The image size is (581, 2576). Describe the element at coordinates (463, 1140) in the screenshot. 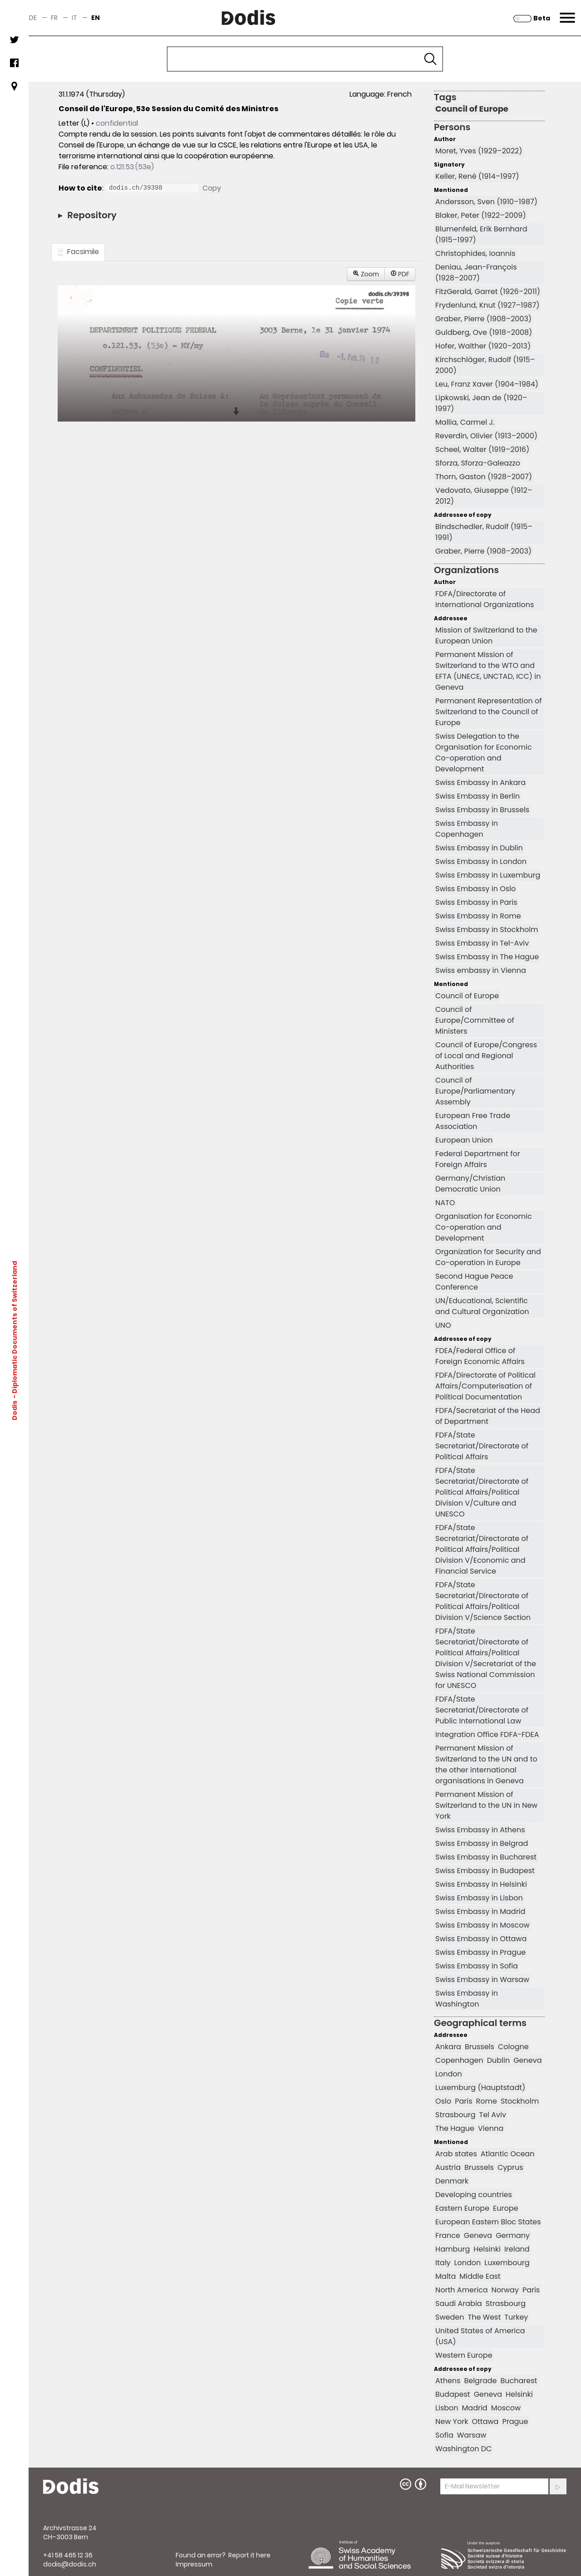

I see `European Union` at that location.